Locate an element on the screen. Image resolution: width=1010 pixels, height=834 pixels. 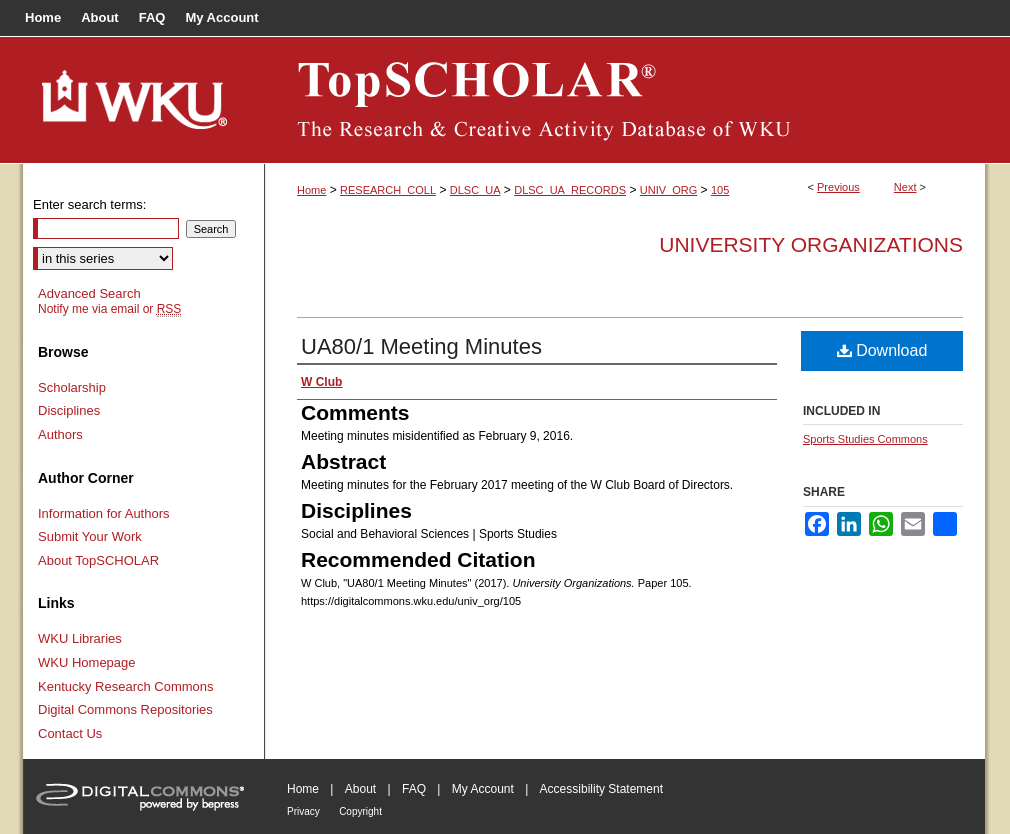
RESEARCH_COLL is located at coordinates (388, 190).